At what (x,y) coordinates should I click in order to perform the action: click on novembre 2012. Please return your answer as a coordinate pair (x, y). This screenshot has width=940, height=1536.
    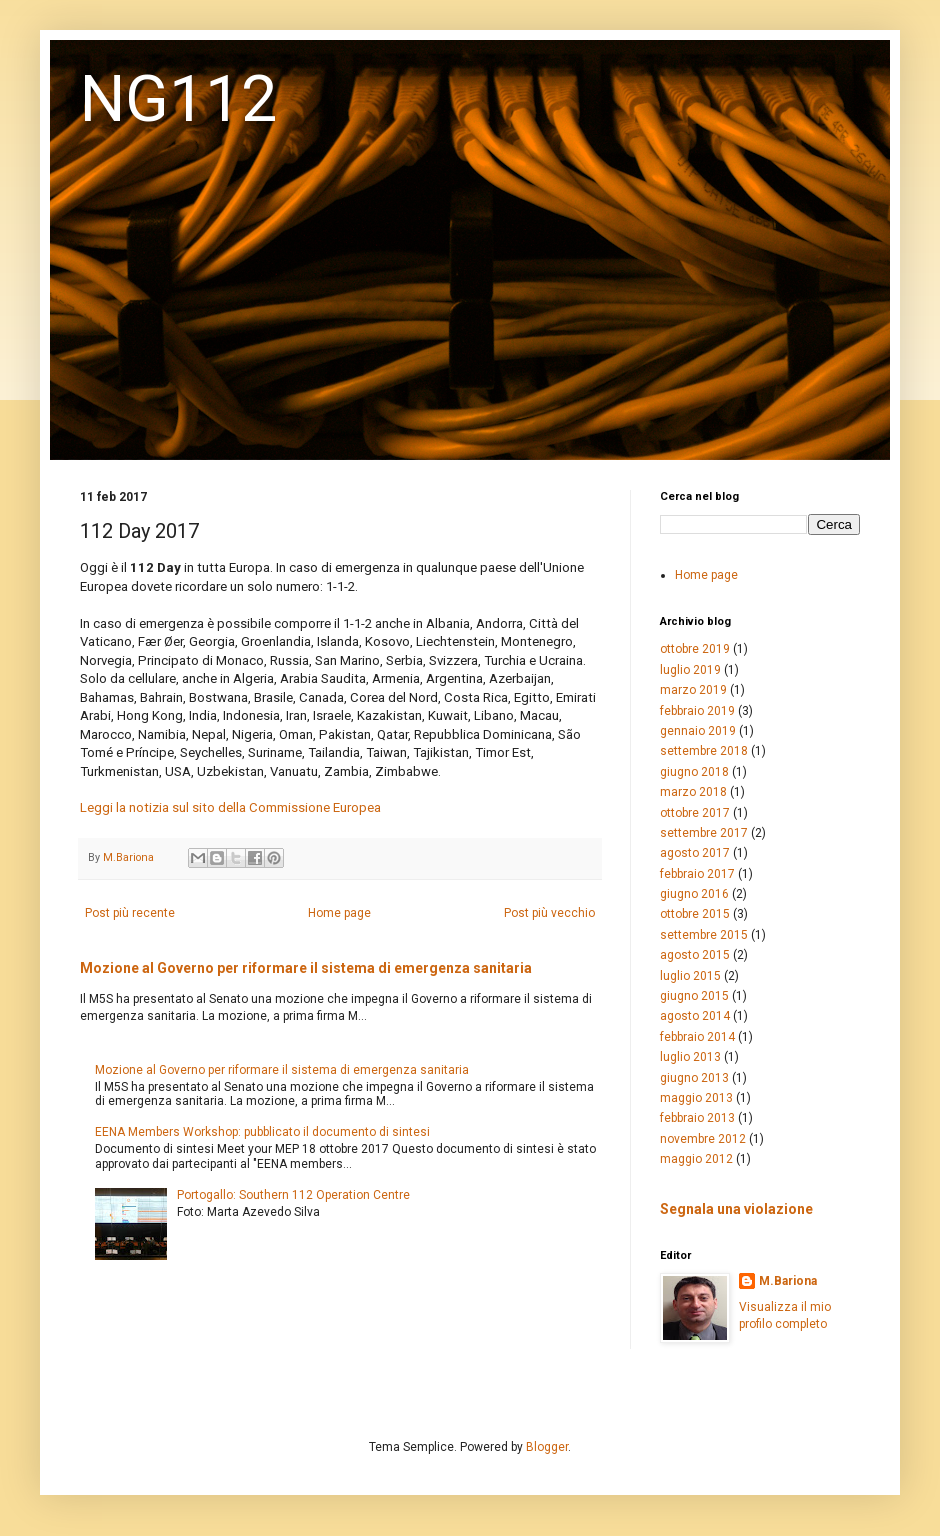
    Looking at the image, I should click on (703, 1139).